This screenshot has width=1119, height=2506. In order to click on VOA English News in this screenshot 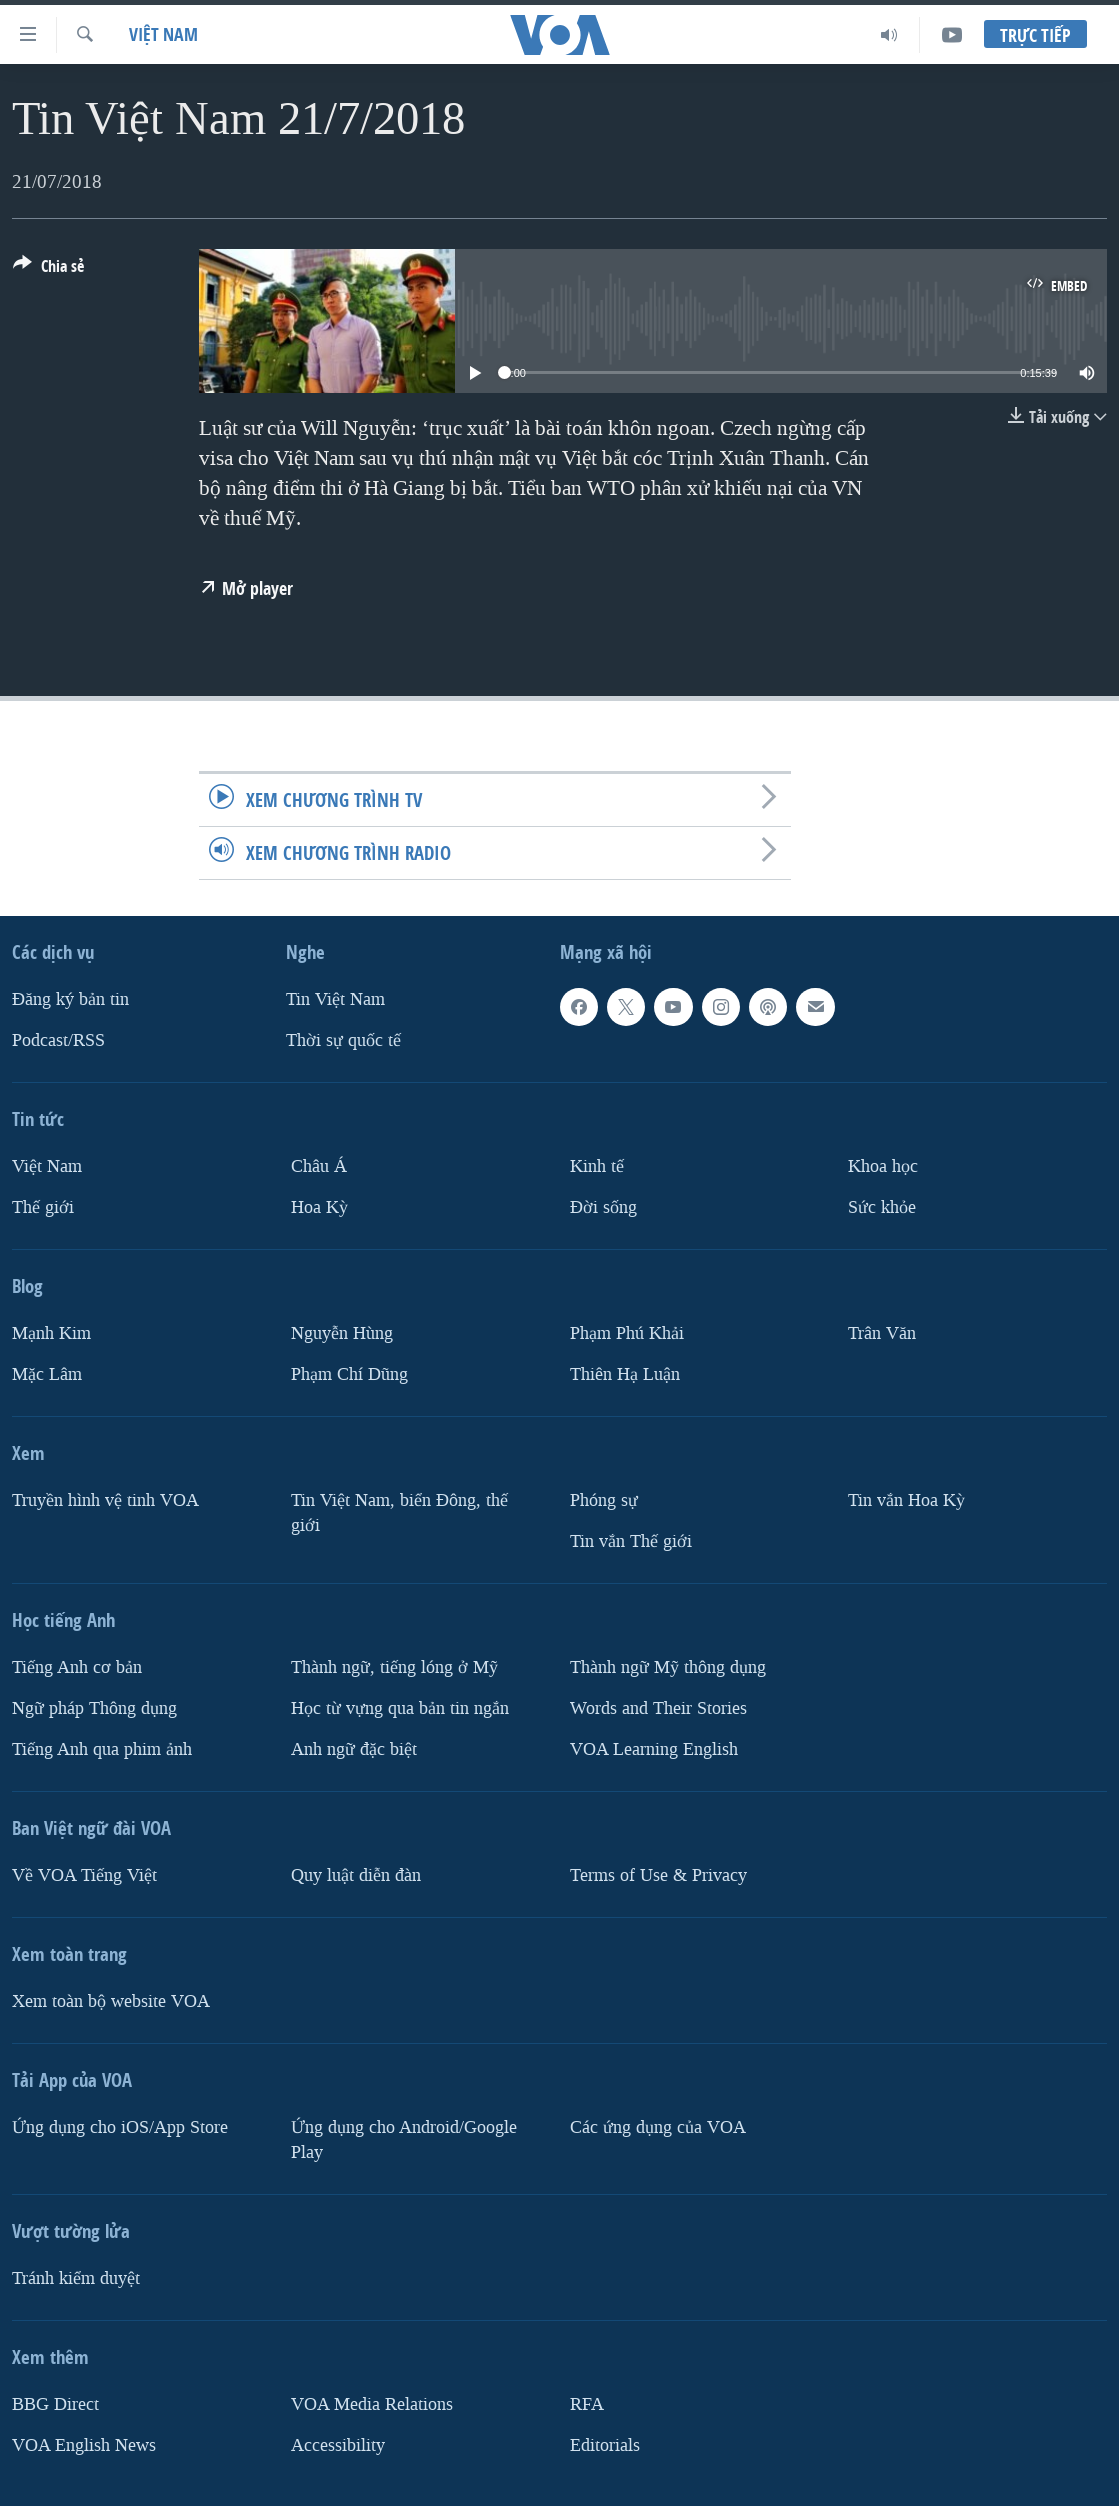, I will do `click(84, 2444)`.